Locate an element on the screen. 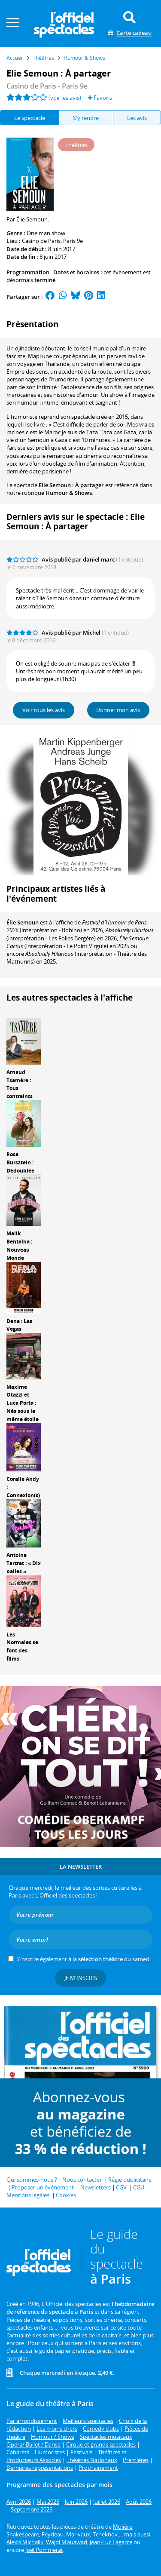 The width and height of the screenshot is (161, 2576). Cookies is located at coordinates (66, 2195).